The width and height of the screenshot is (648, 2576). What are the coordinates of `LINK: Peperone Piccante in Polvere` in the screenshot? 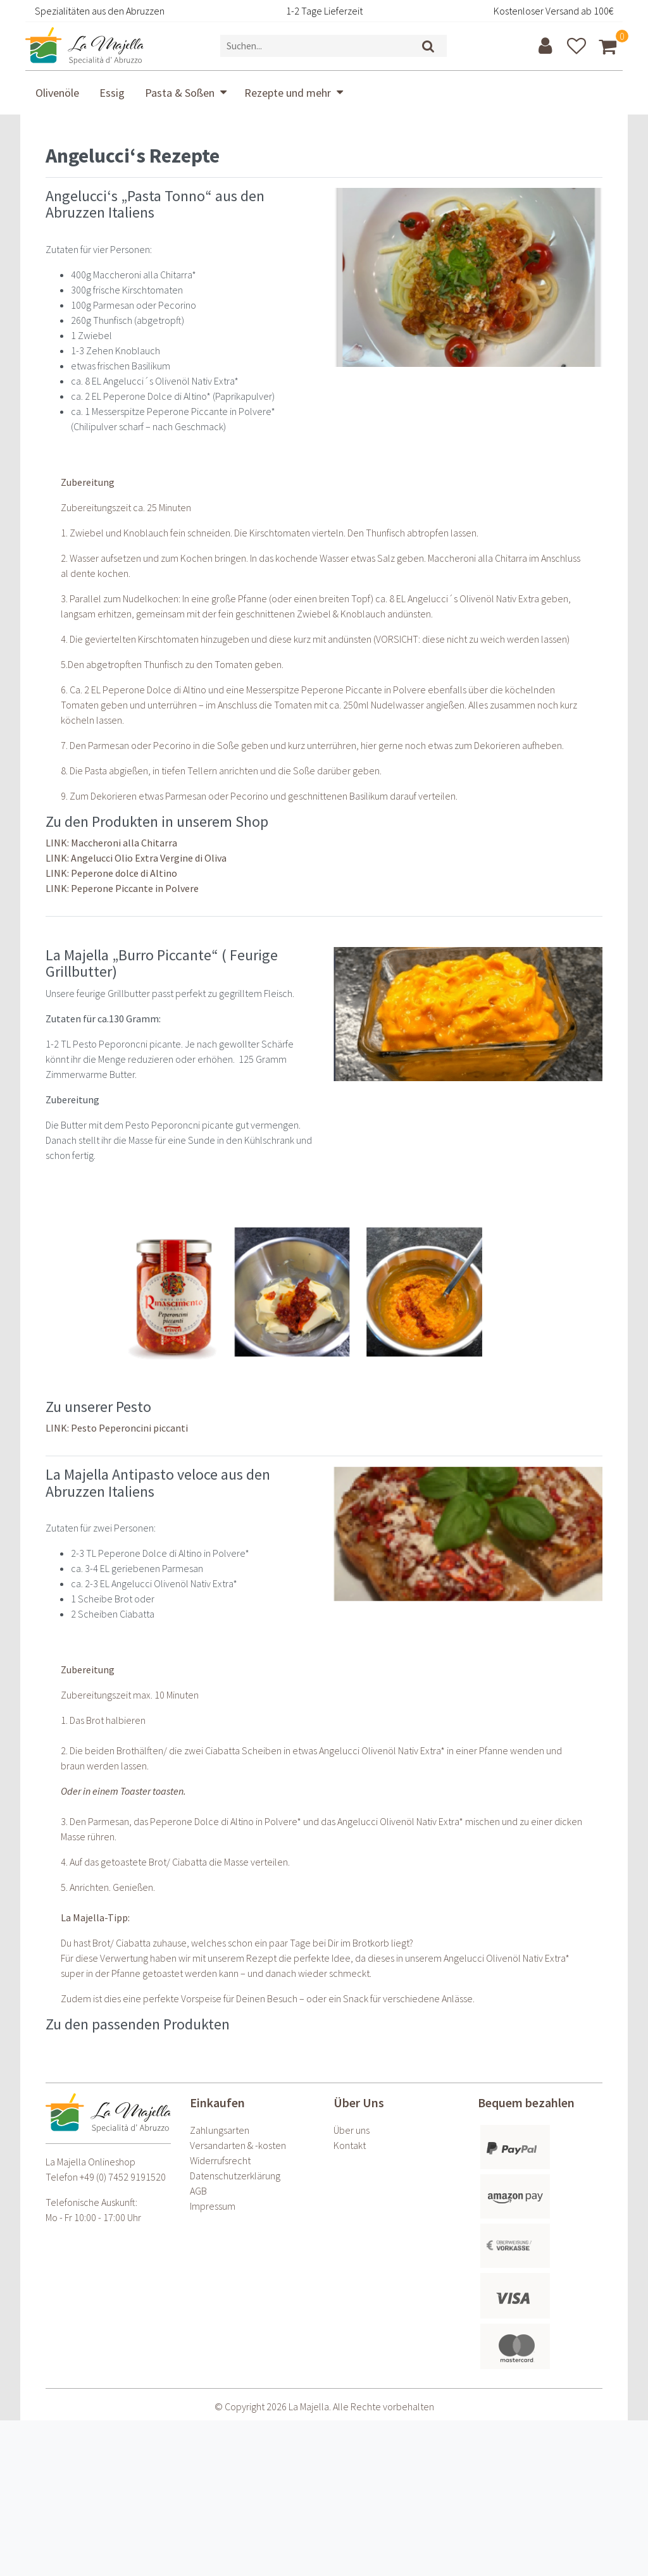 It's located at (122, 888).